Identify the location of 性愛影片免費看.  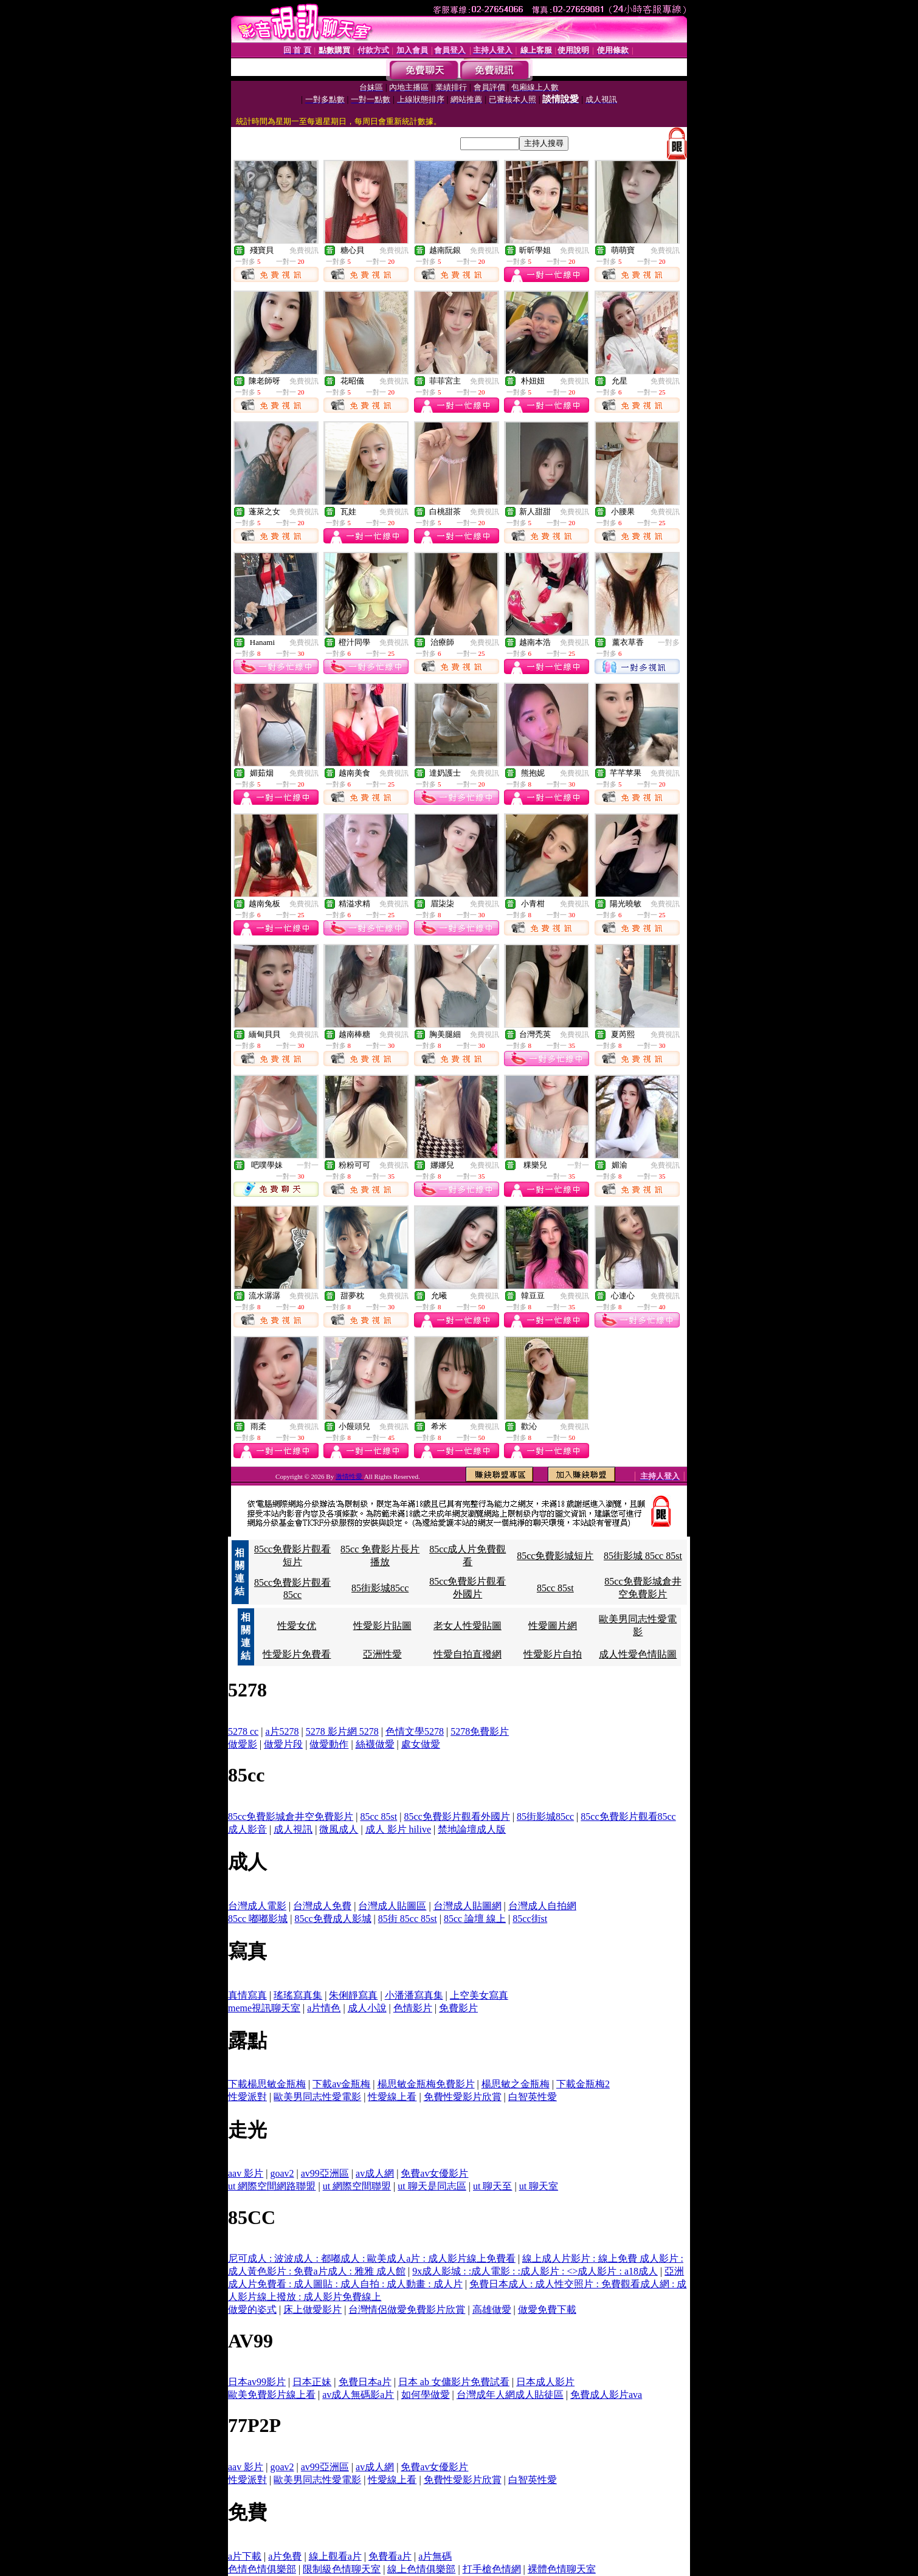
(297, 1654).